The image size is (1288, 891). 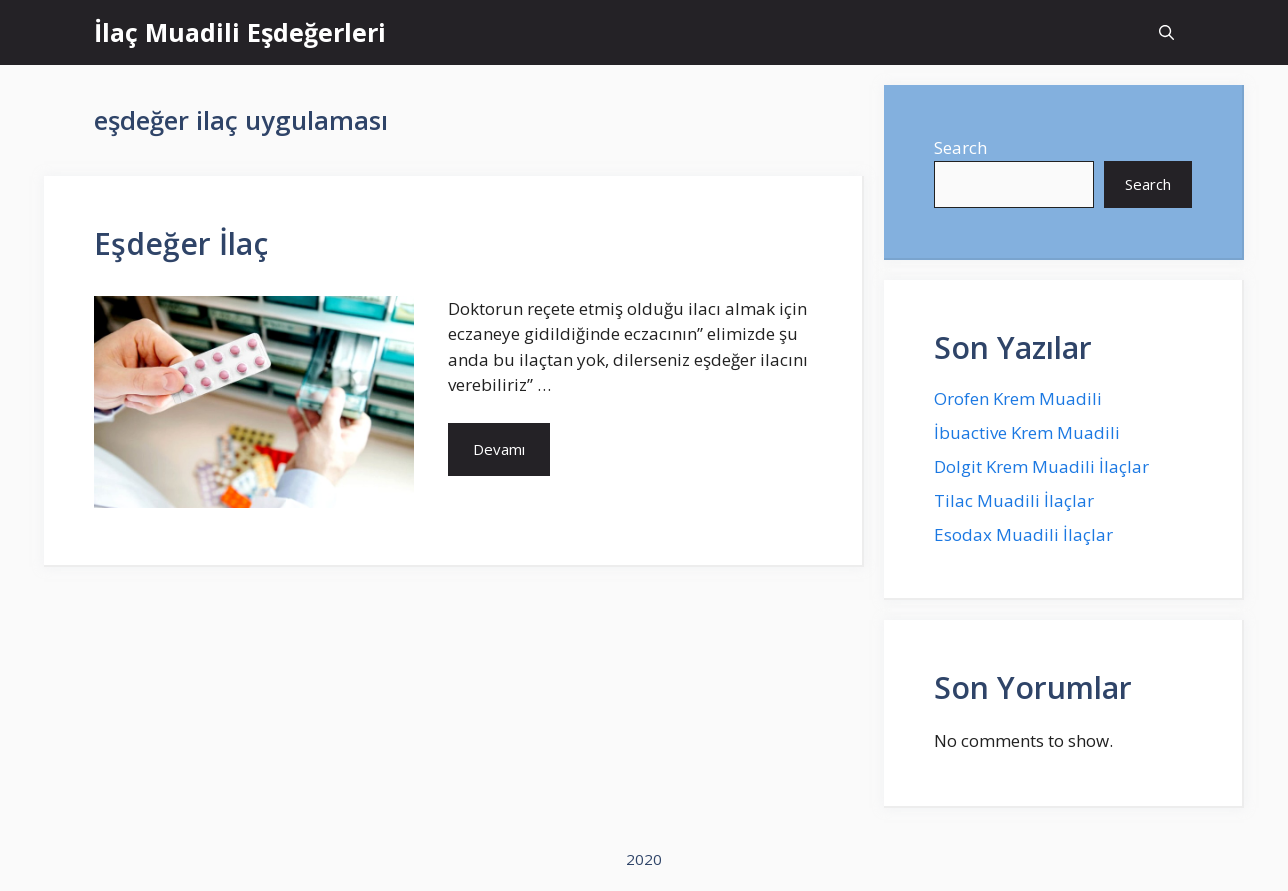 I want to click on Devamı [More on Eşdeğer İlaç], so click(x=499, y=449).